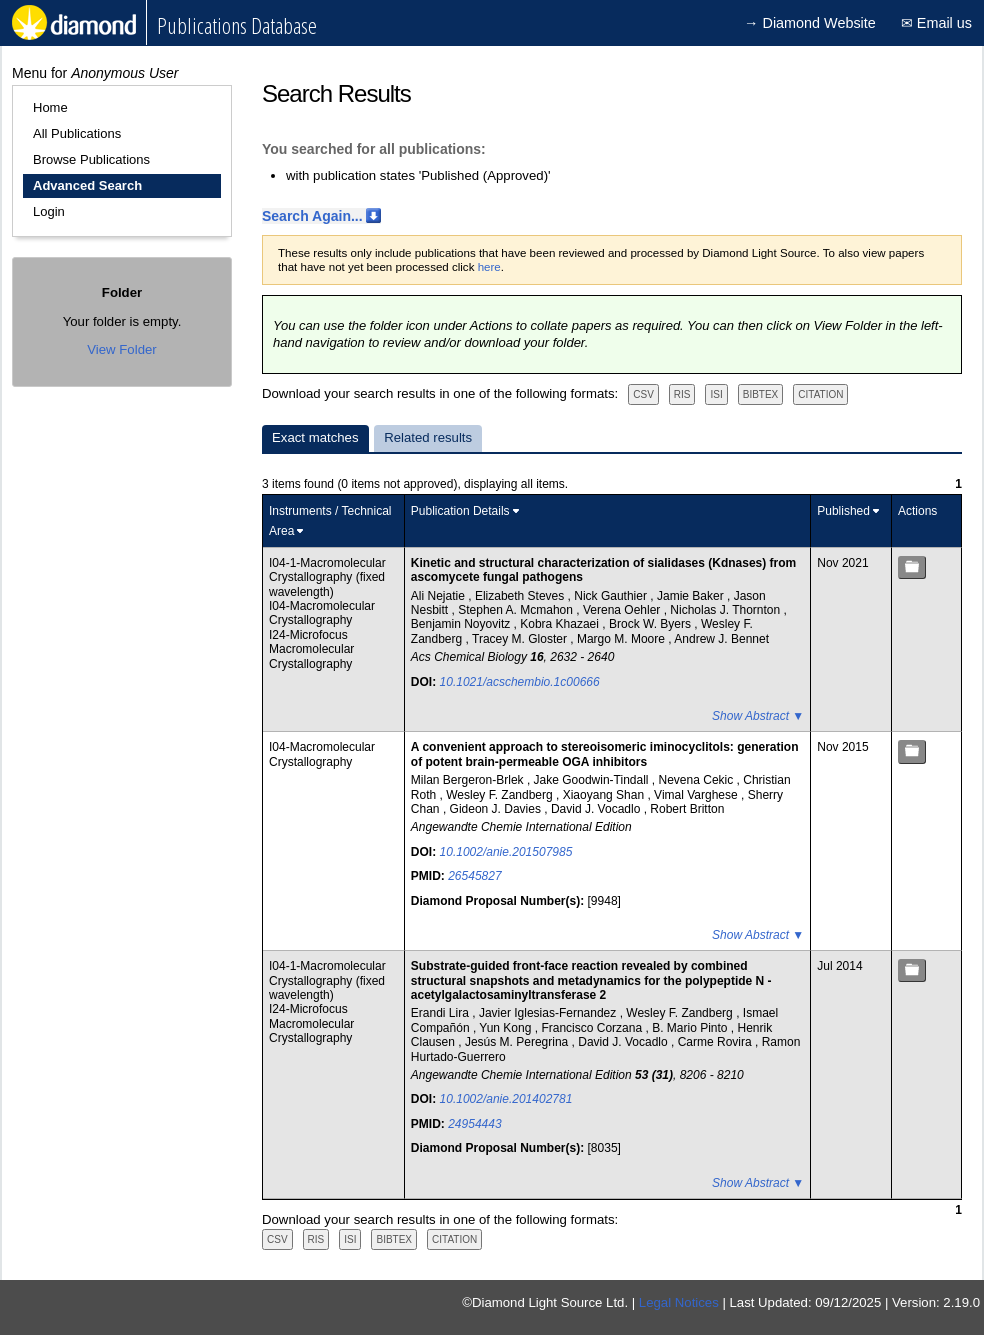 Image resolution: width=984 pixels, height=1335 pixels. I want to click on 10.1021/acschembio.1c00666, so click(520, 682).